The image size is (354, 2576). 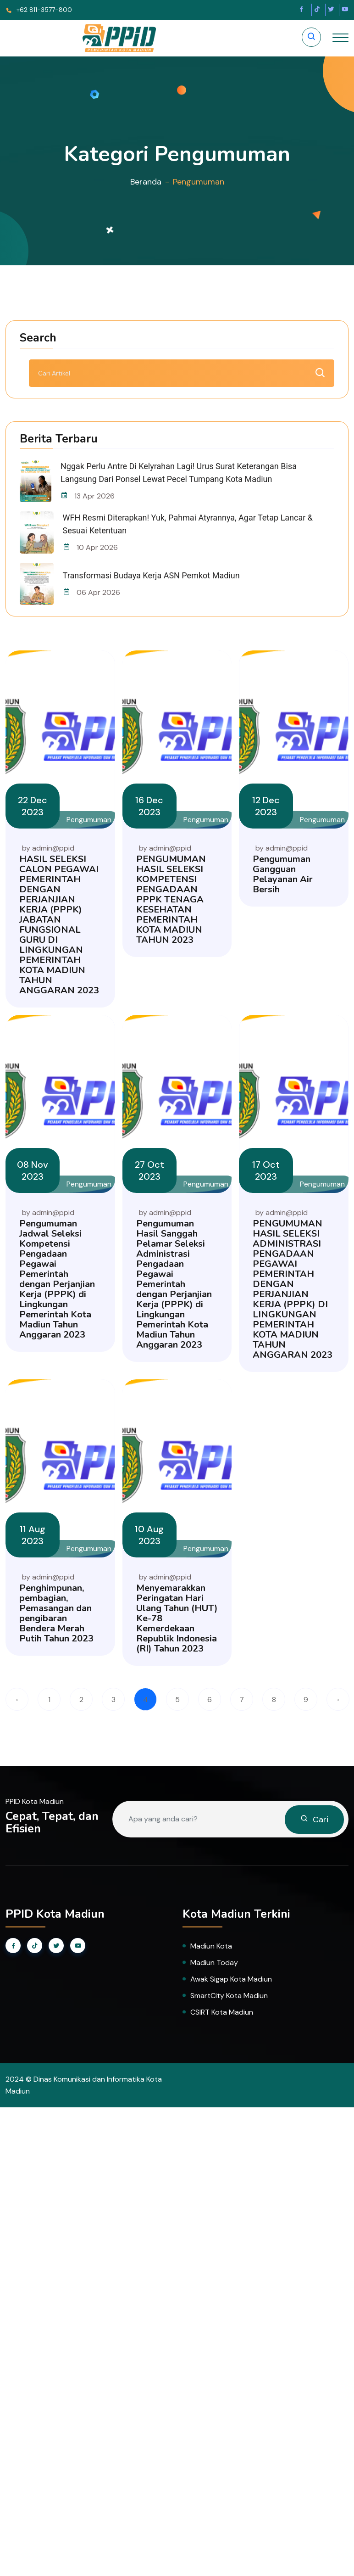 What do you see at coordinates (179, 472) in the screenshot?
I see `Nggak Perlu Antre di Kelyrahan Lagi! Urus Surat Keterangan Bisa Langsung dari Ponsel Lewat Pecel Tumpang Kota Madiun` at bounding box center [179, 472].